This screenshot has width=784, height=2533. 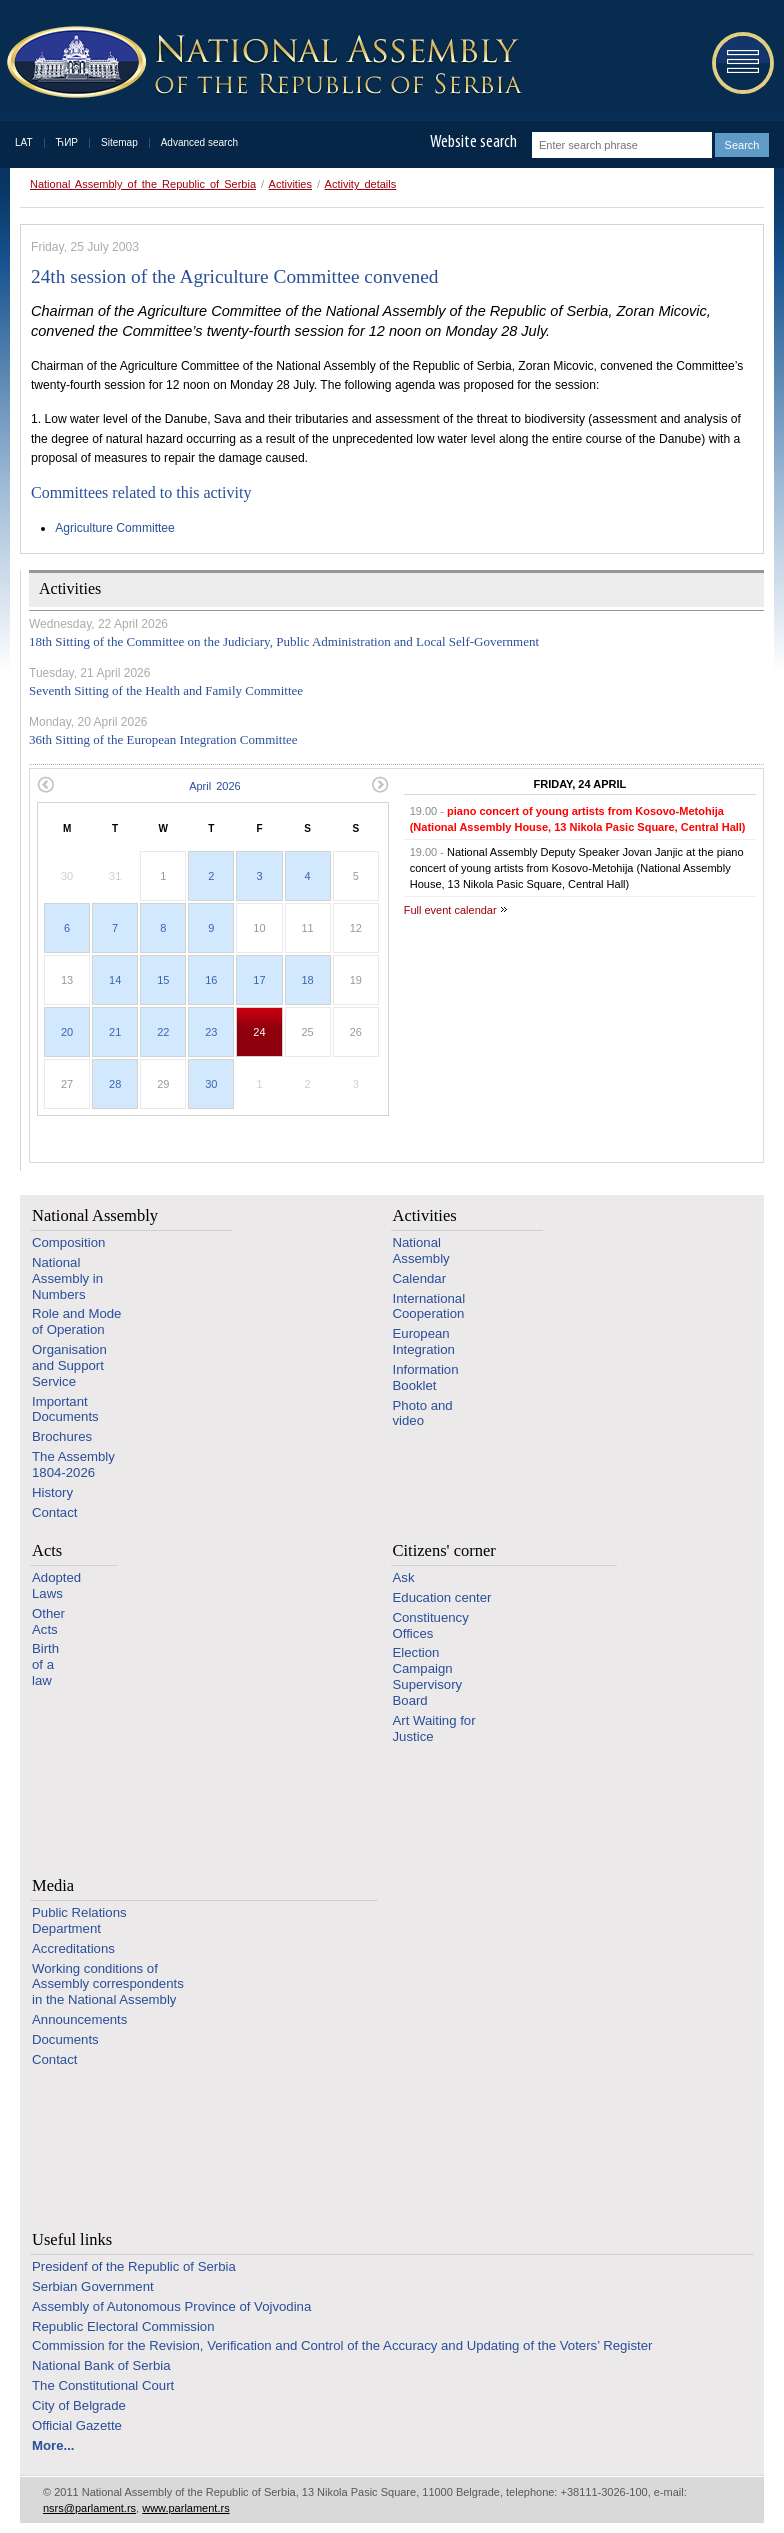 What do you see at coordinates (108, 1984) in the screenshot?
I see `Working conditions of Assembly correspondents in the National Assembly` at bounding box center [108, 1984].